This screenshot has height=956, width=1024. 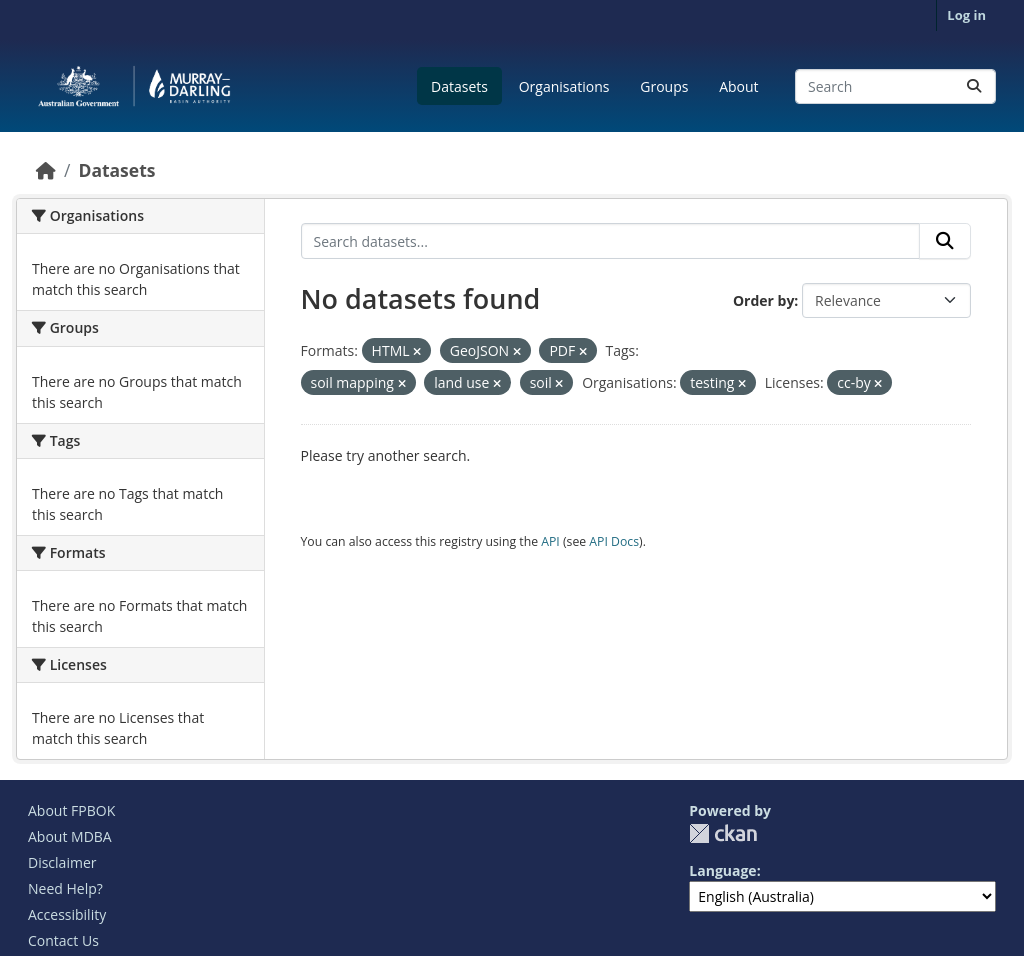 I want to click on [Submit], so click(x=974, y=86).